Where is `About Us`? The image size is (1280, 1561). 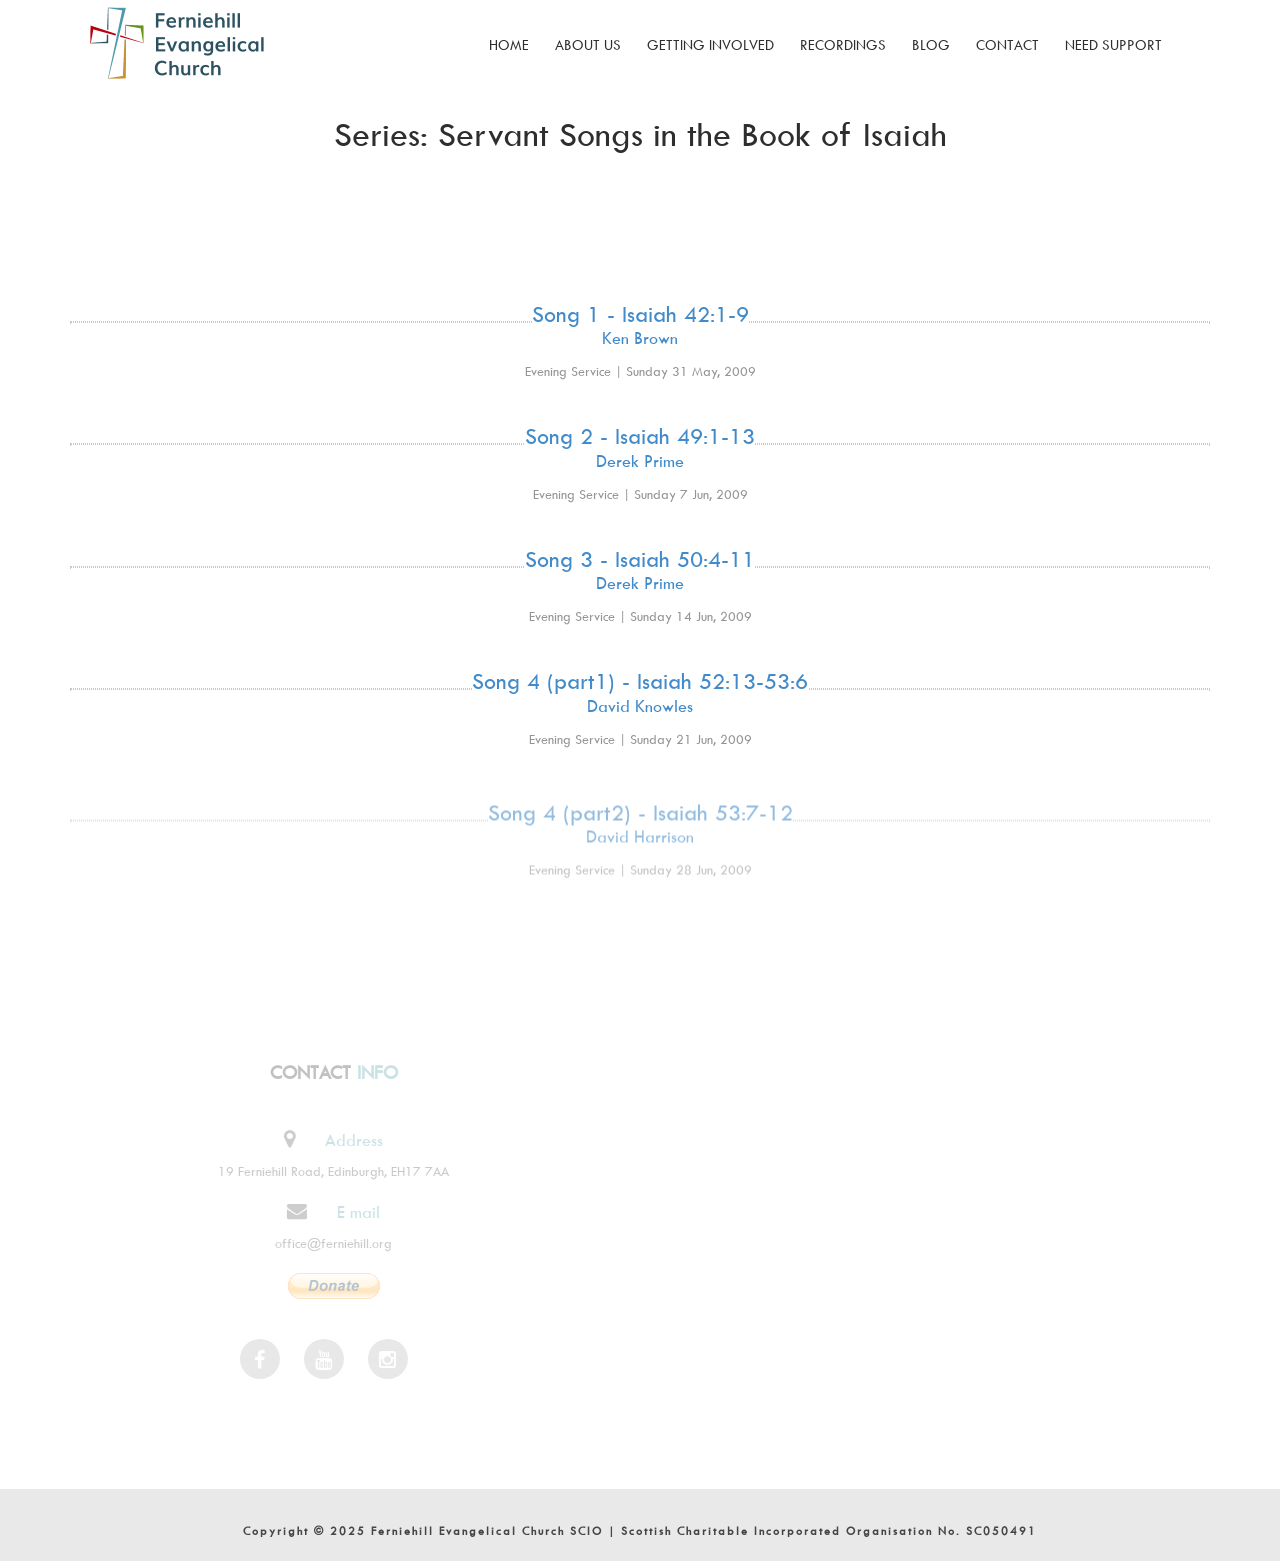 About Us is located at coordinates (588, 44).